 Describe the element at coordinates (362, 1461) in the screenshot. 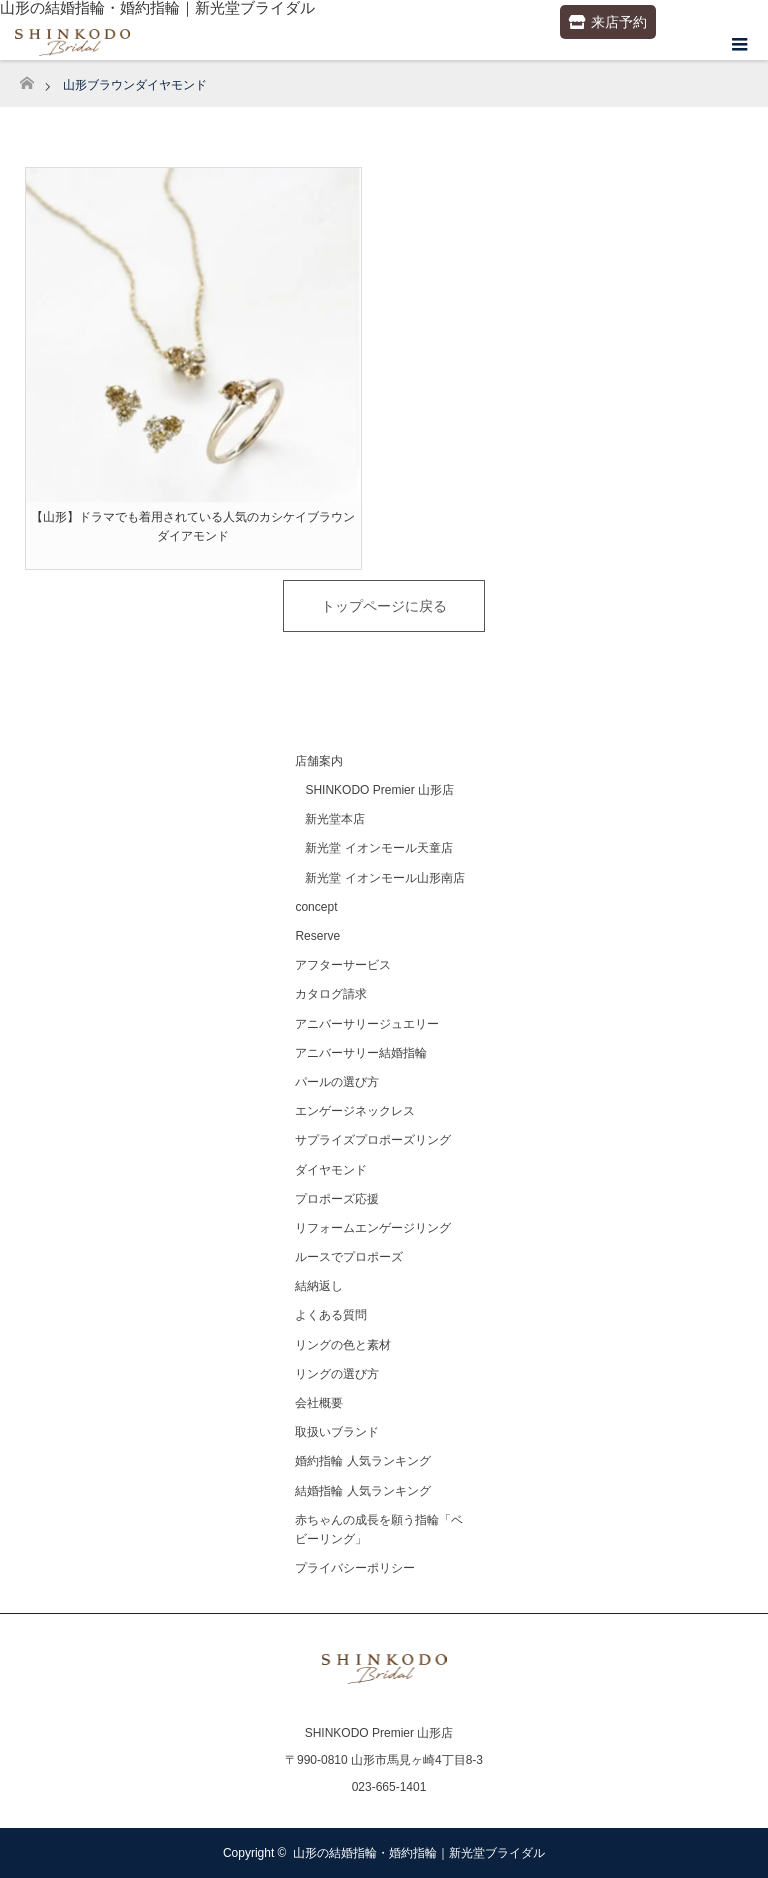

I see `婚約指輪 人気ランキング` at that location.